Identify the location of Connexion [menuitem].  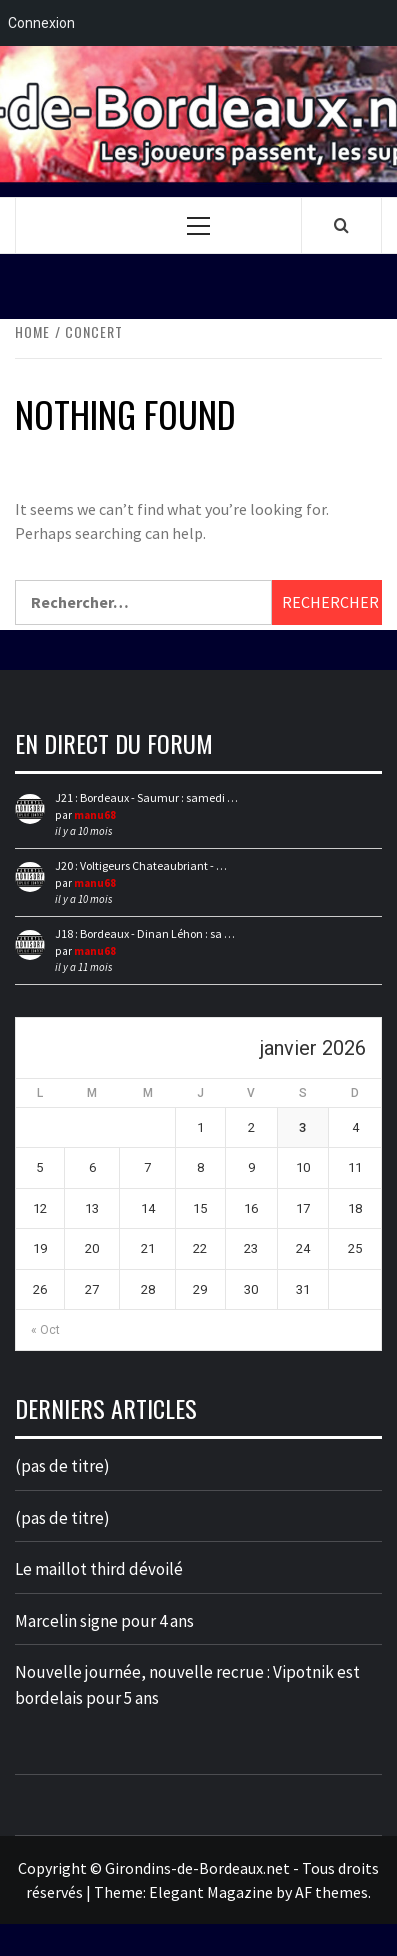
(41, 23).